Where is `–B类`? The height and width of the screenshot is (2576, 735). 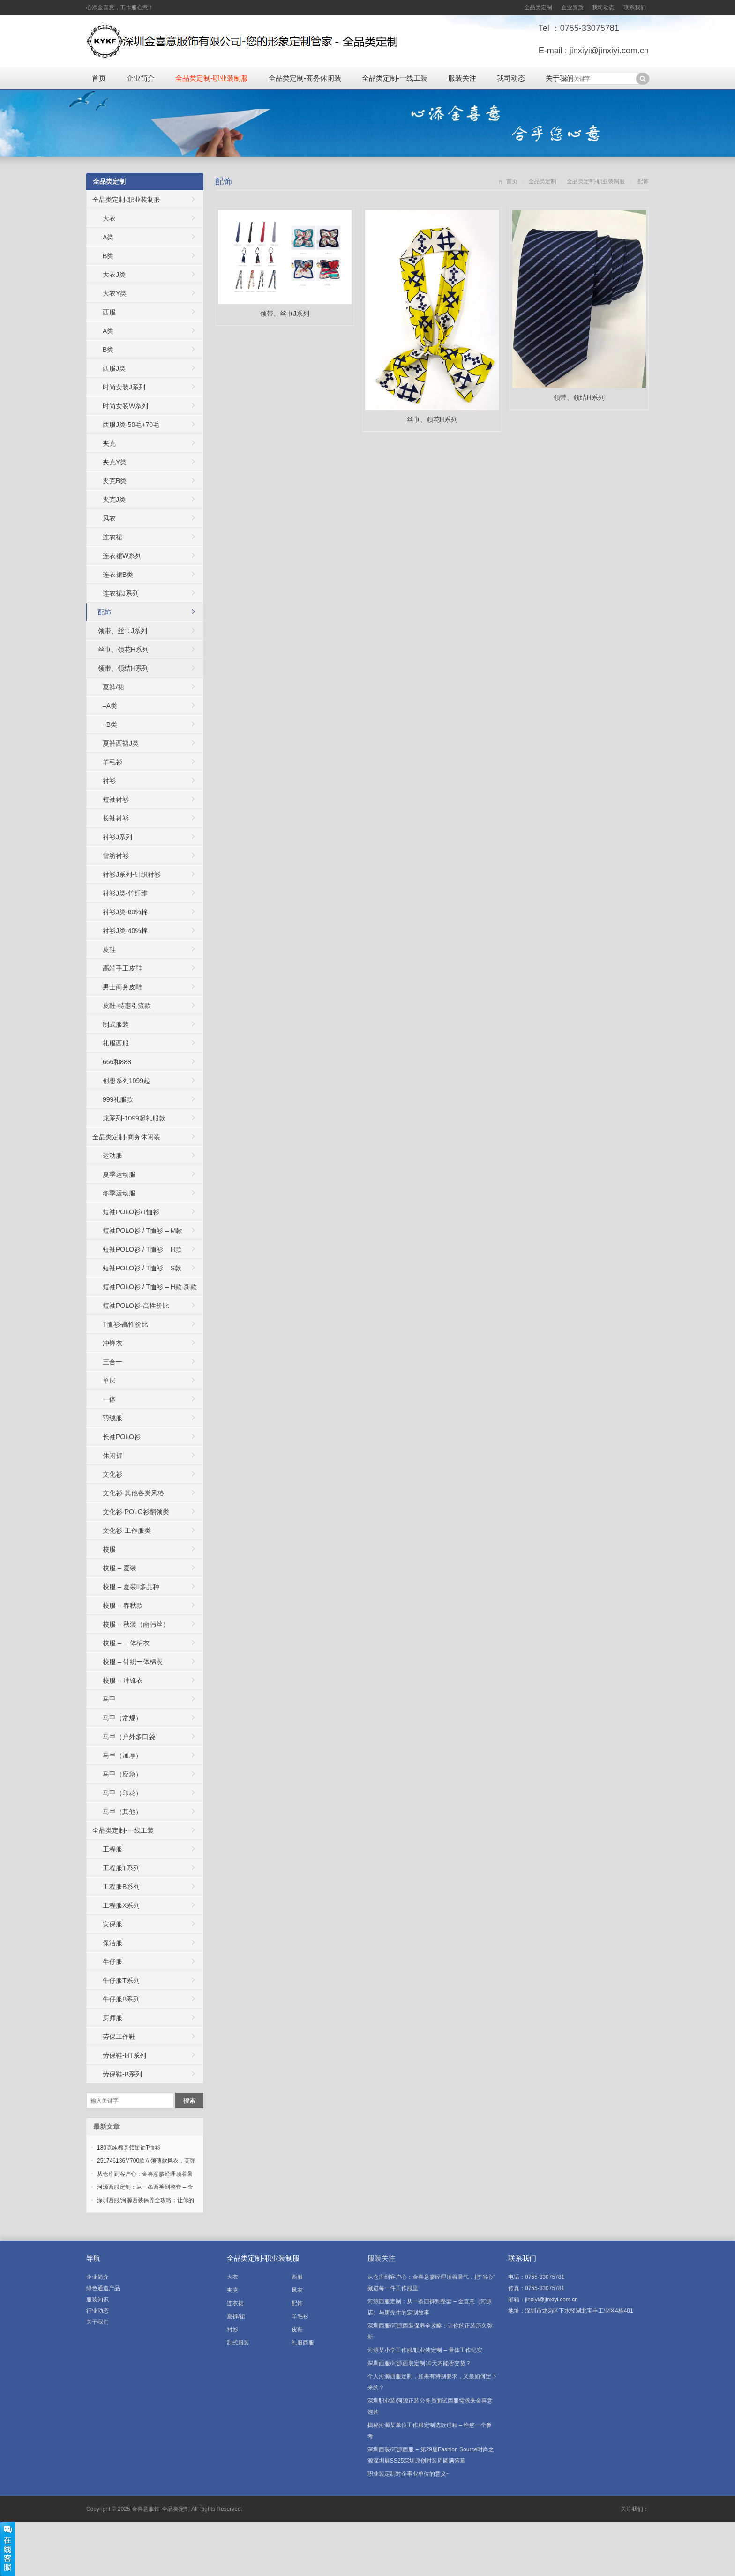
–B类 is located at coordinates (110, 724).